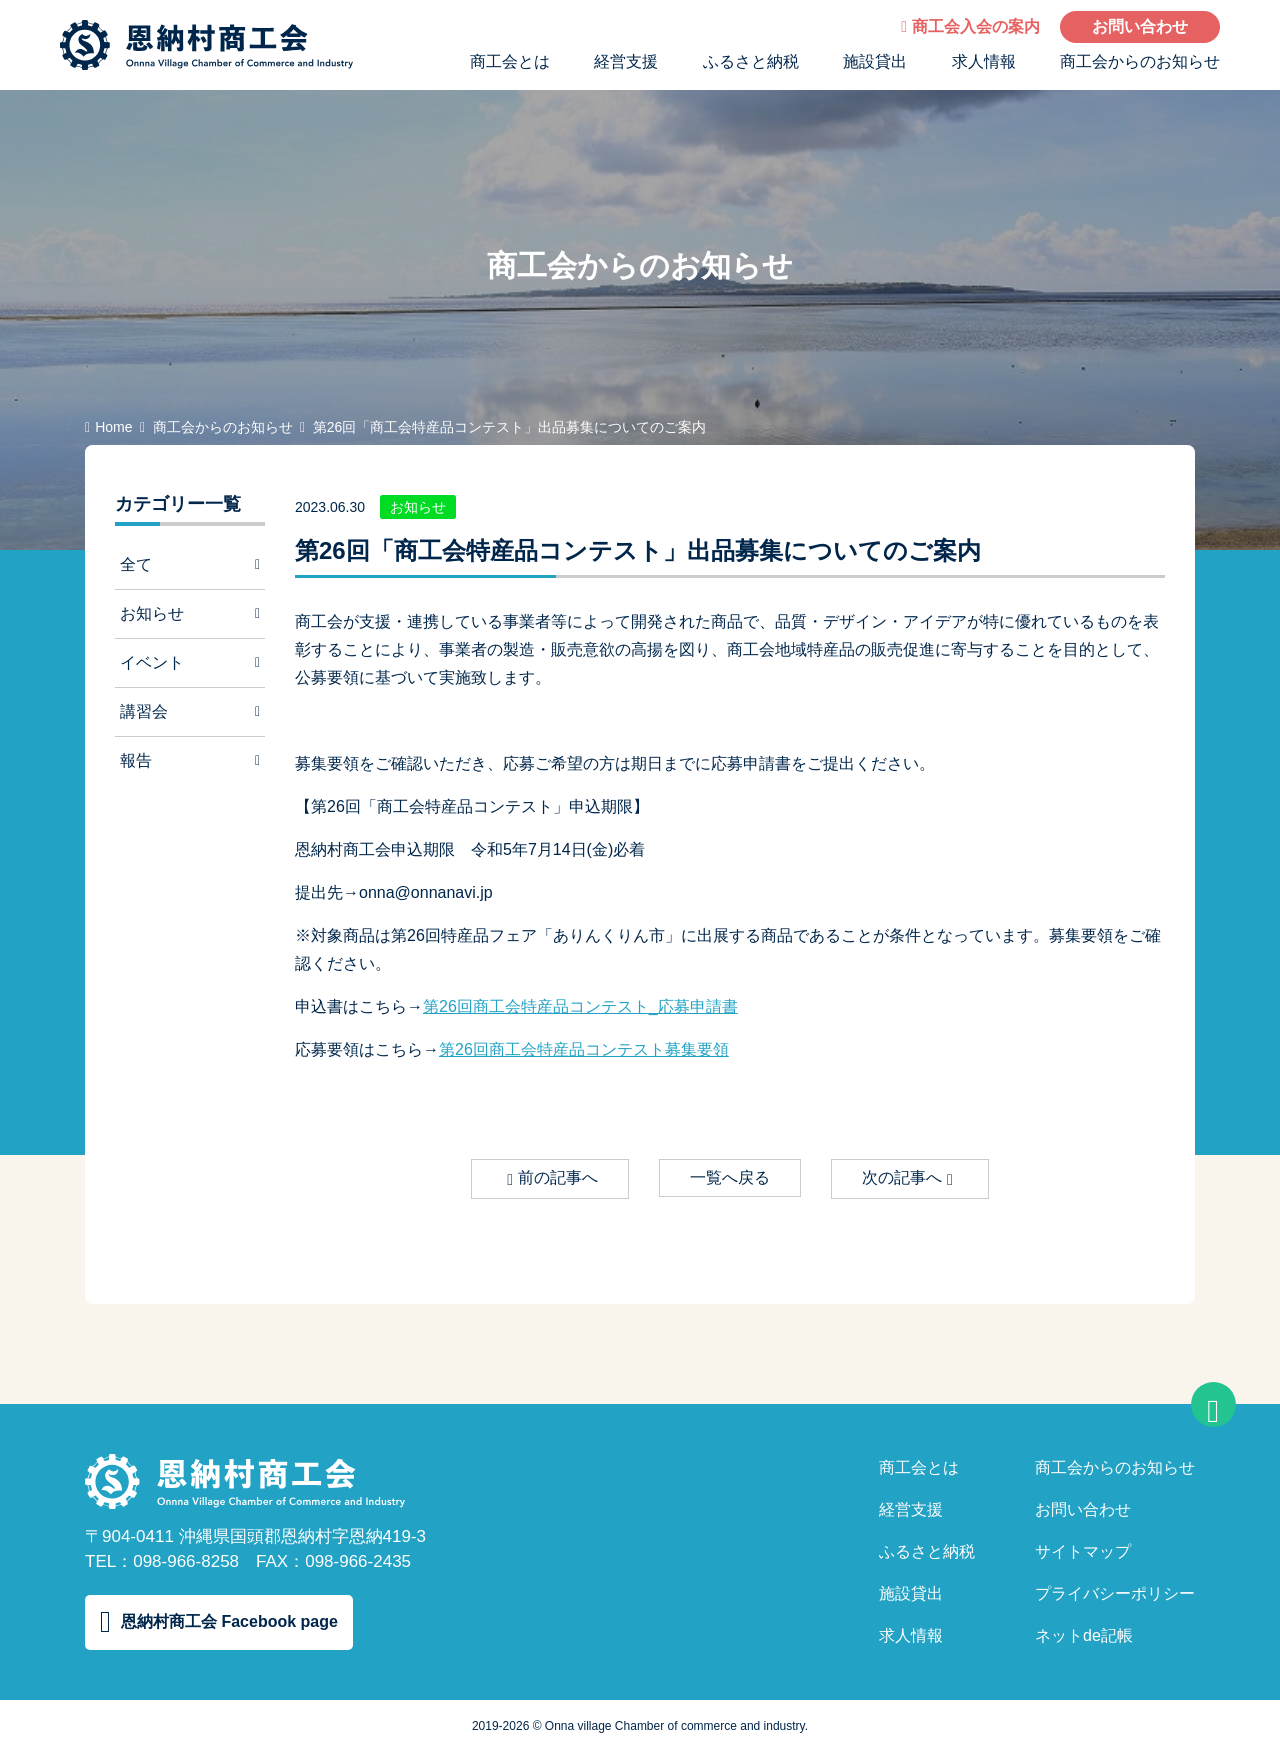 The image size is (1280, 1752). I want to click on プライバシーポリシー, so click(1115, 1593).